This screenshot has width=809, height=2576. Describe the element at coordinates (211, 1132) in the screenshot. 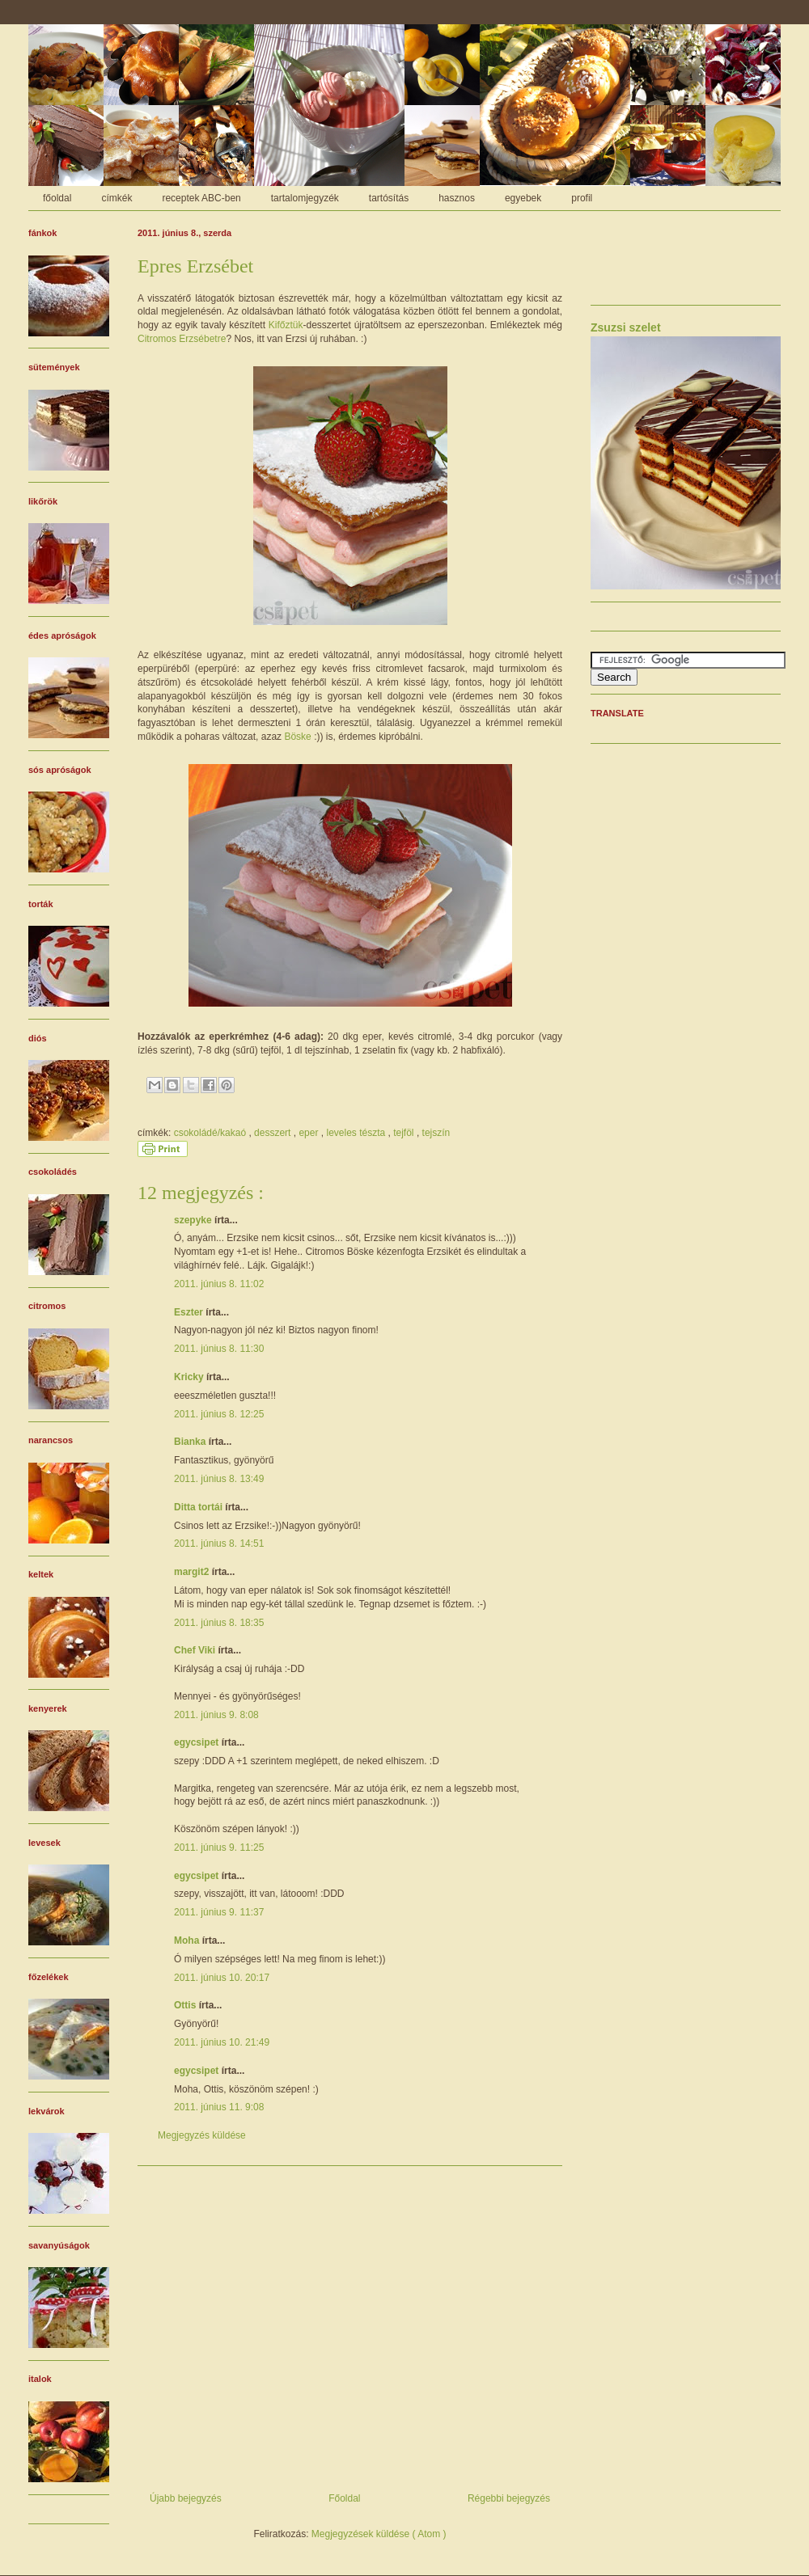

I see `csokoládé/kakaó` at that location.